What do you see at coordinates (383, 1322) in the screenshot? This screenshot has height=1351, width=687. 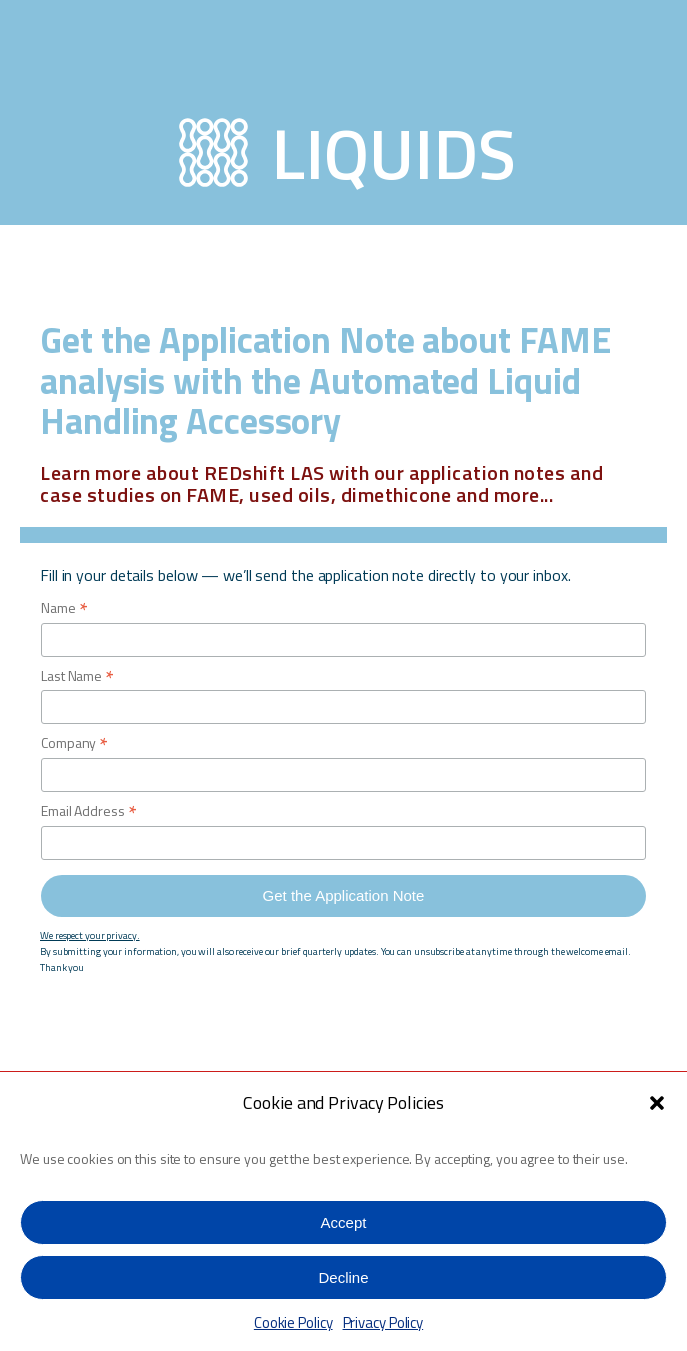 I see `Privacy Policy` at bounding box center [383, 1322].